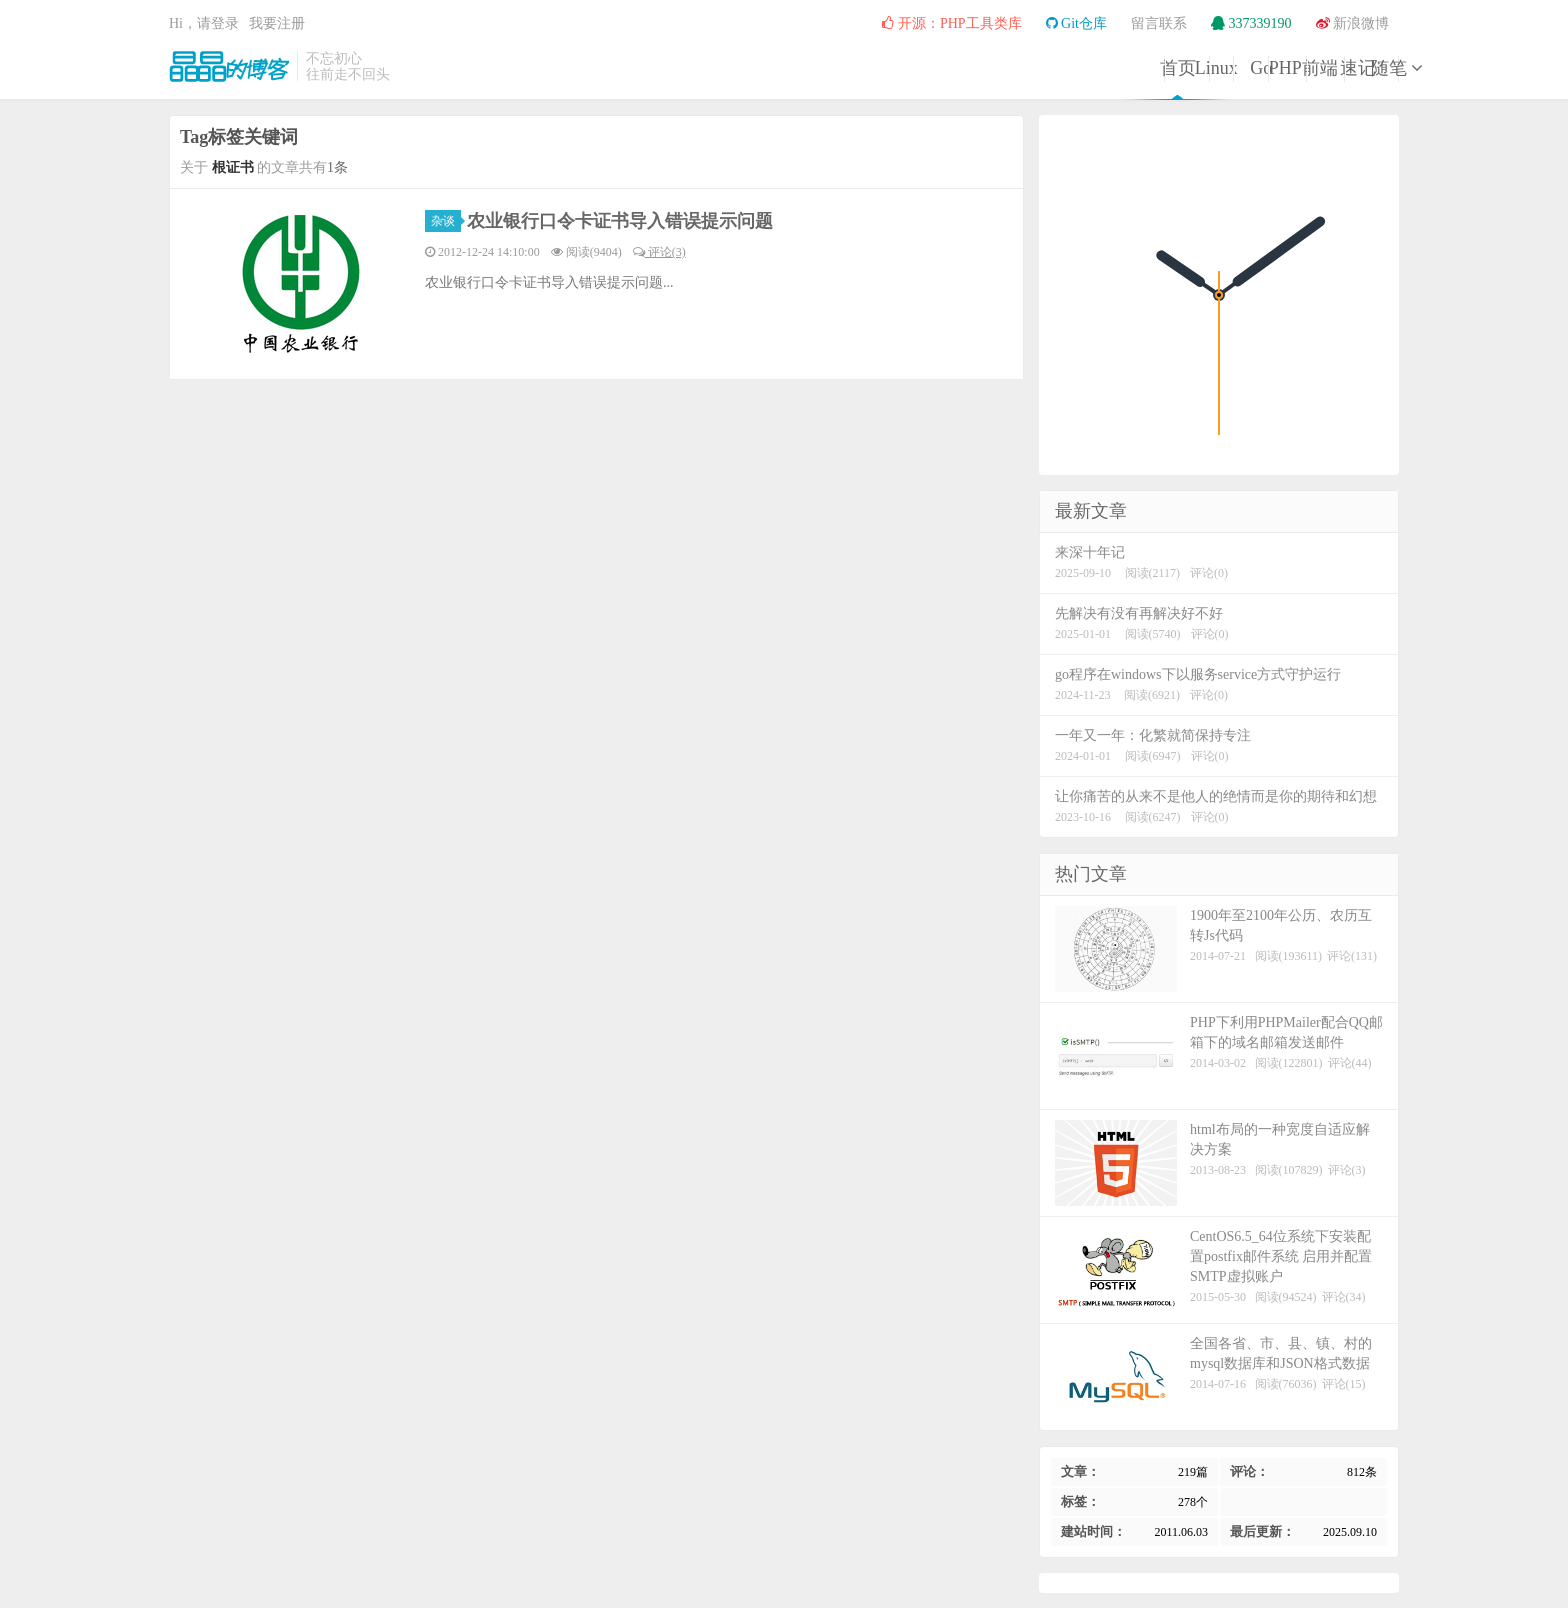 The image size is (1568, 1608). What do you see at coordinates (1041, 68) in the screenshot?
I see `PHP` at bounding box center [1041, 68].